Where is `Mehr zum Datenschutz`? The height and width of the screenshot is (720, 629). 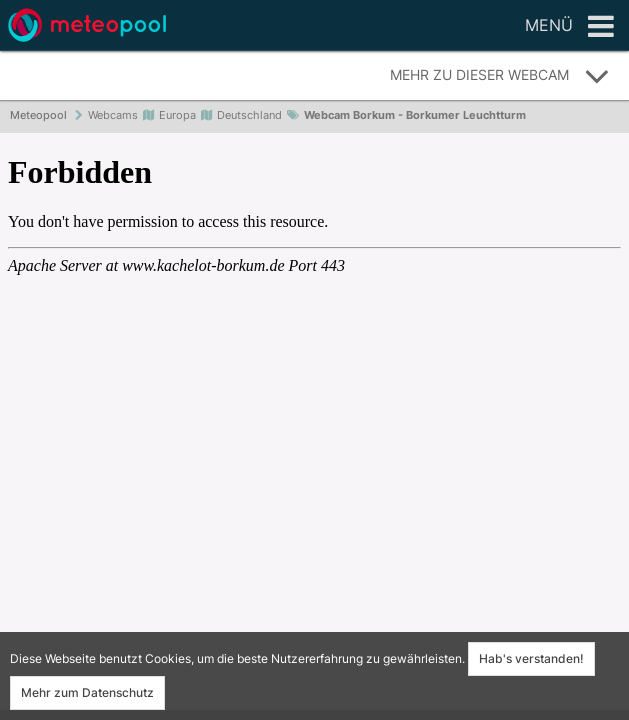
Mehr zum Datenschutz is located at coordinates (87, 692).